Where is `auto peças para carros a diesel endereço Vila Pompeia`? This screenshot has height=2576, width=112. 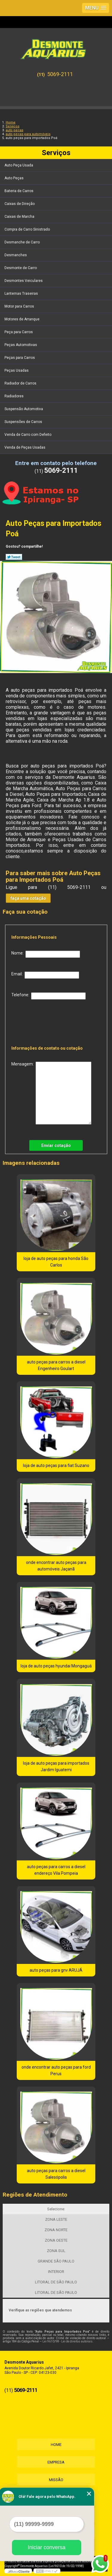 auto peças para carros a diesel endereço Vila Pompeia is located at coordinates (56, 1870).